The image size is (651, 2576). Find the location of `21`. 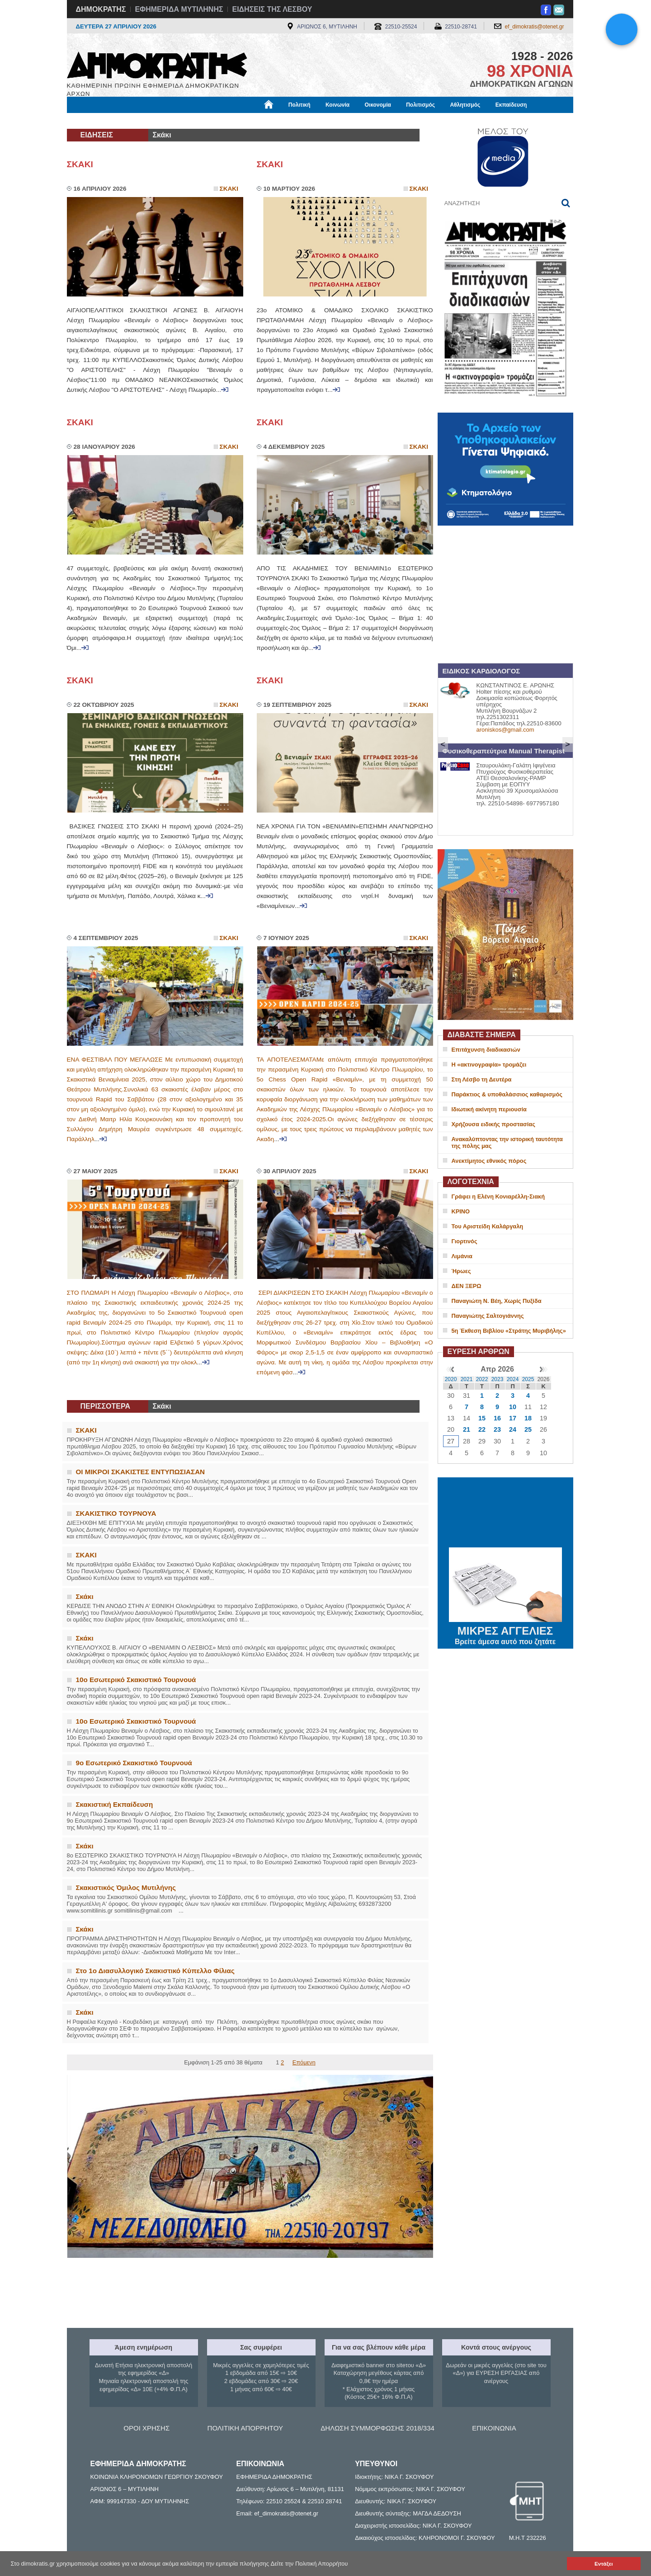

21 is located at coordinates (466, 1429).